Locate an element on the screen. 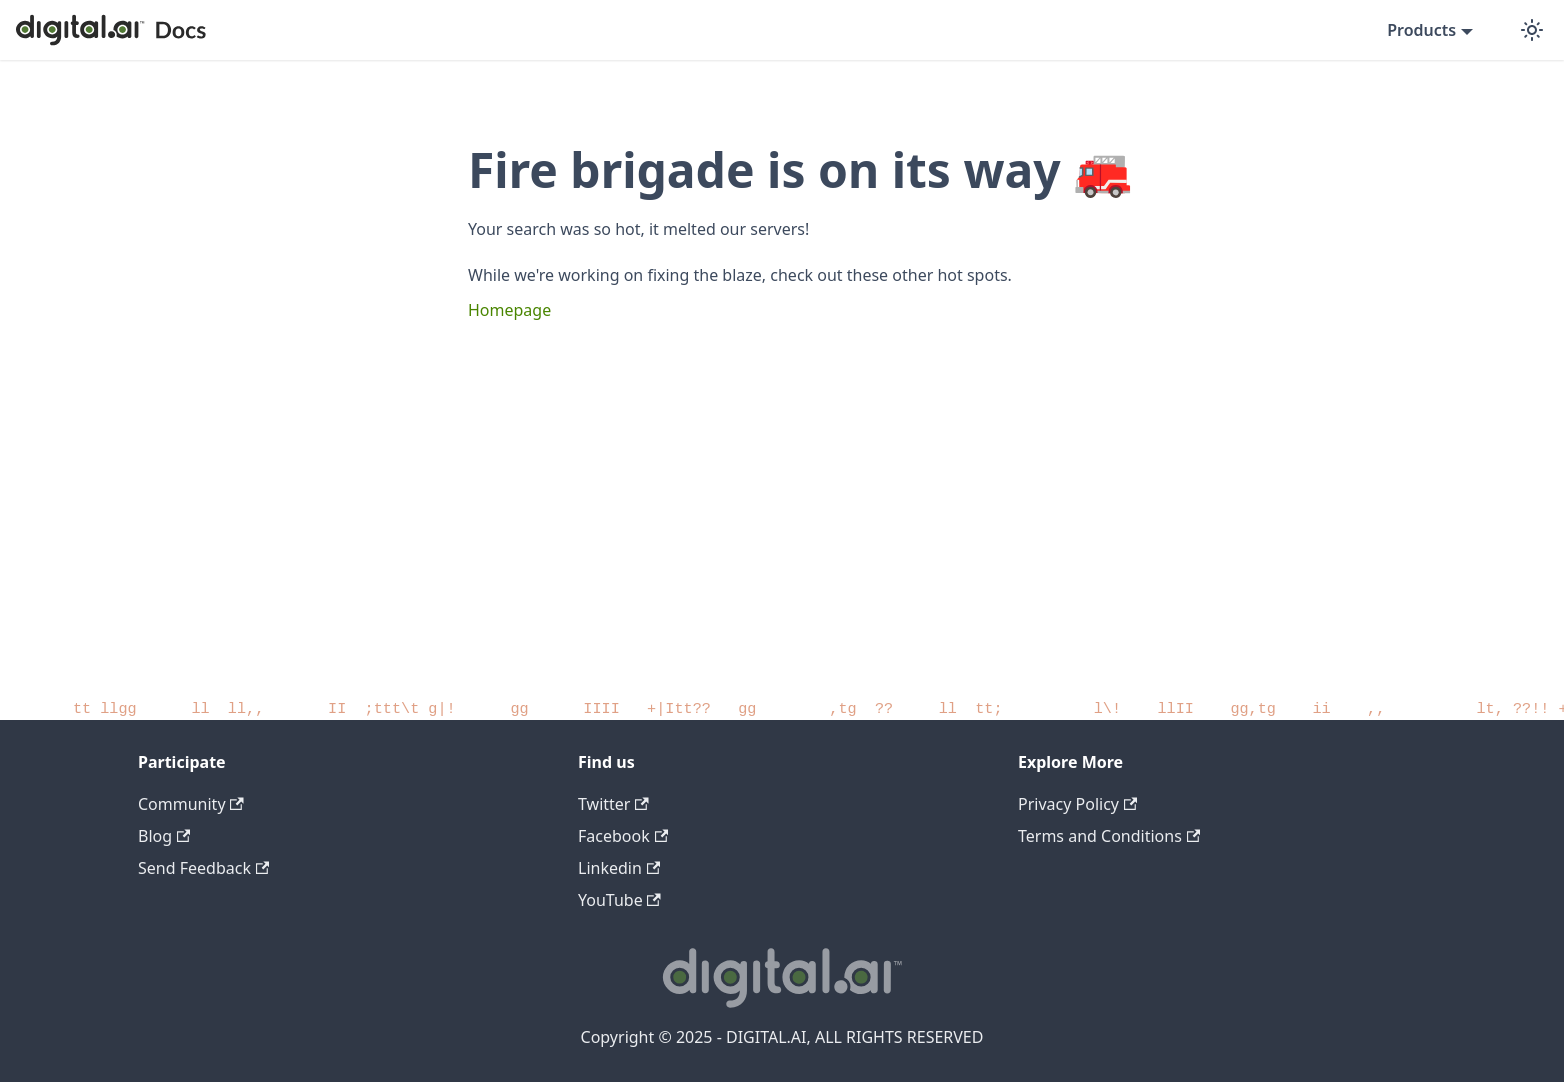  Homepage is located at coordinates (509, 310).